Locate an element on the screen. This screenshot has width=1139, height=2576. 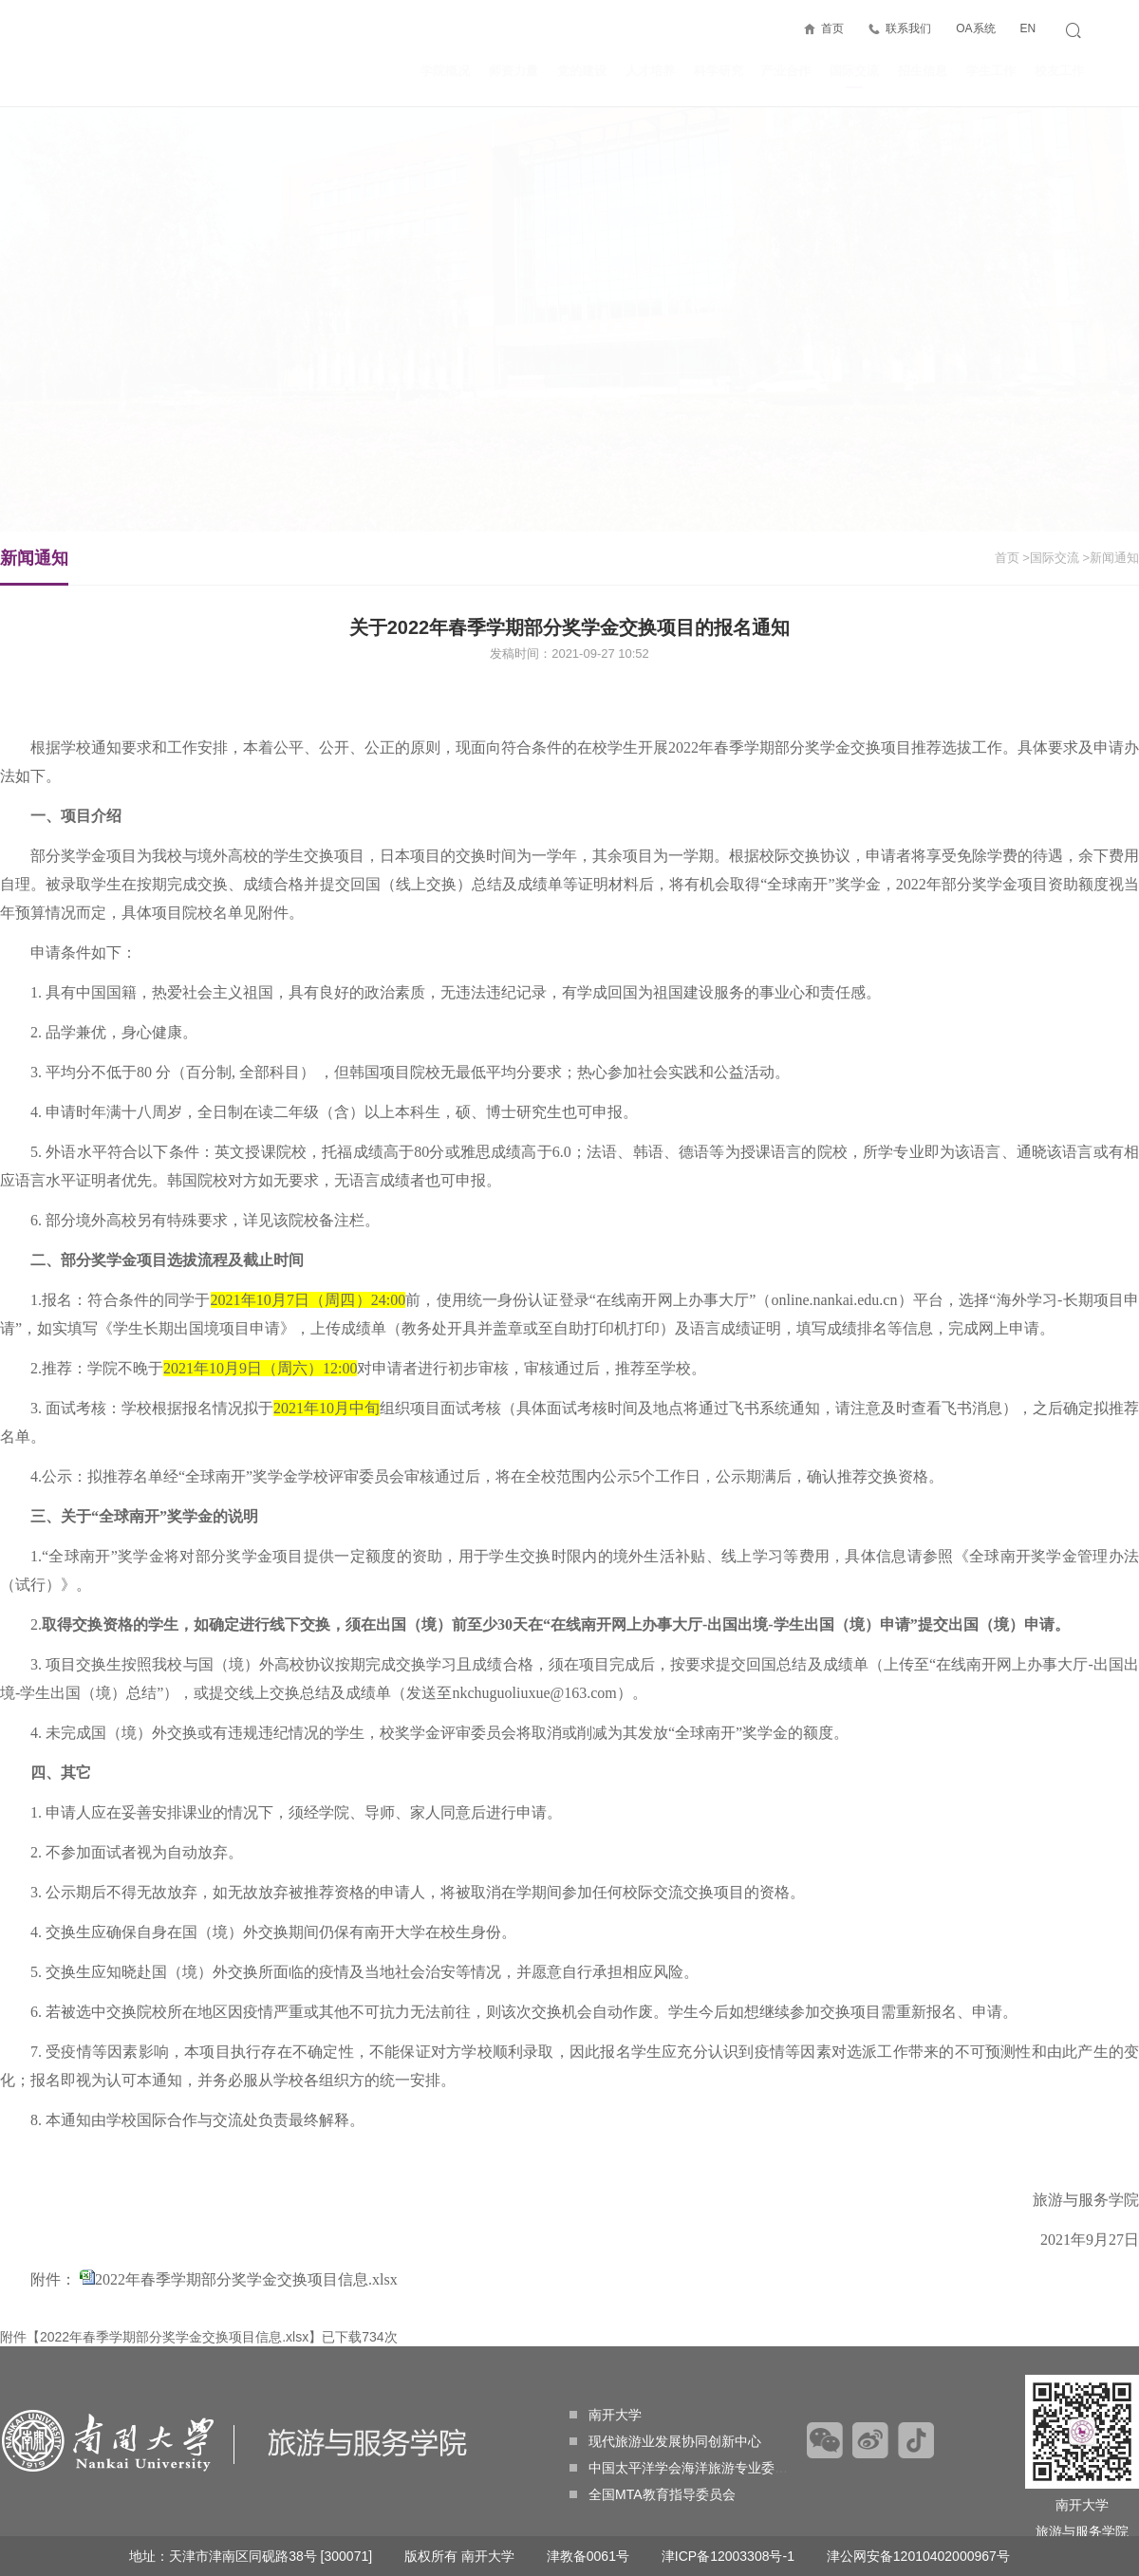
EN is located at coordinates (1027, 28).